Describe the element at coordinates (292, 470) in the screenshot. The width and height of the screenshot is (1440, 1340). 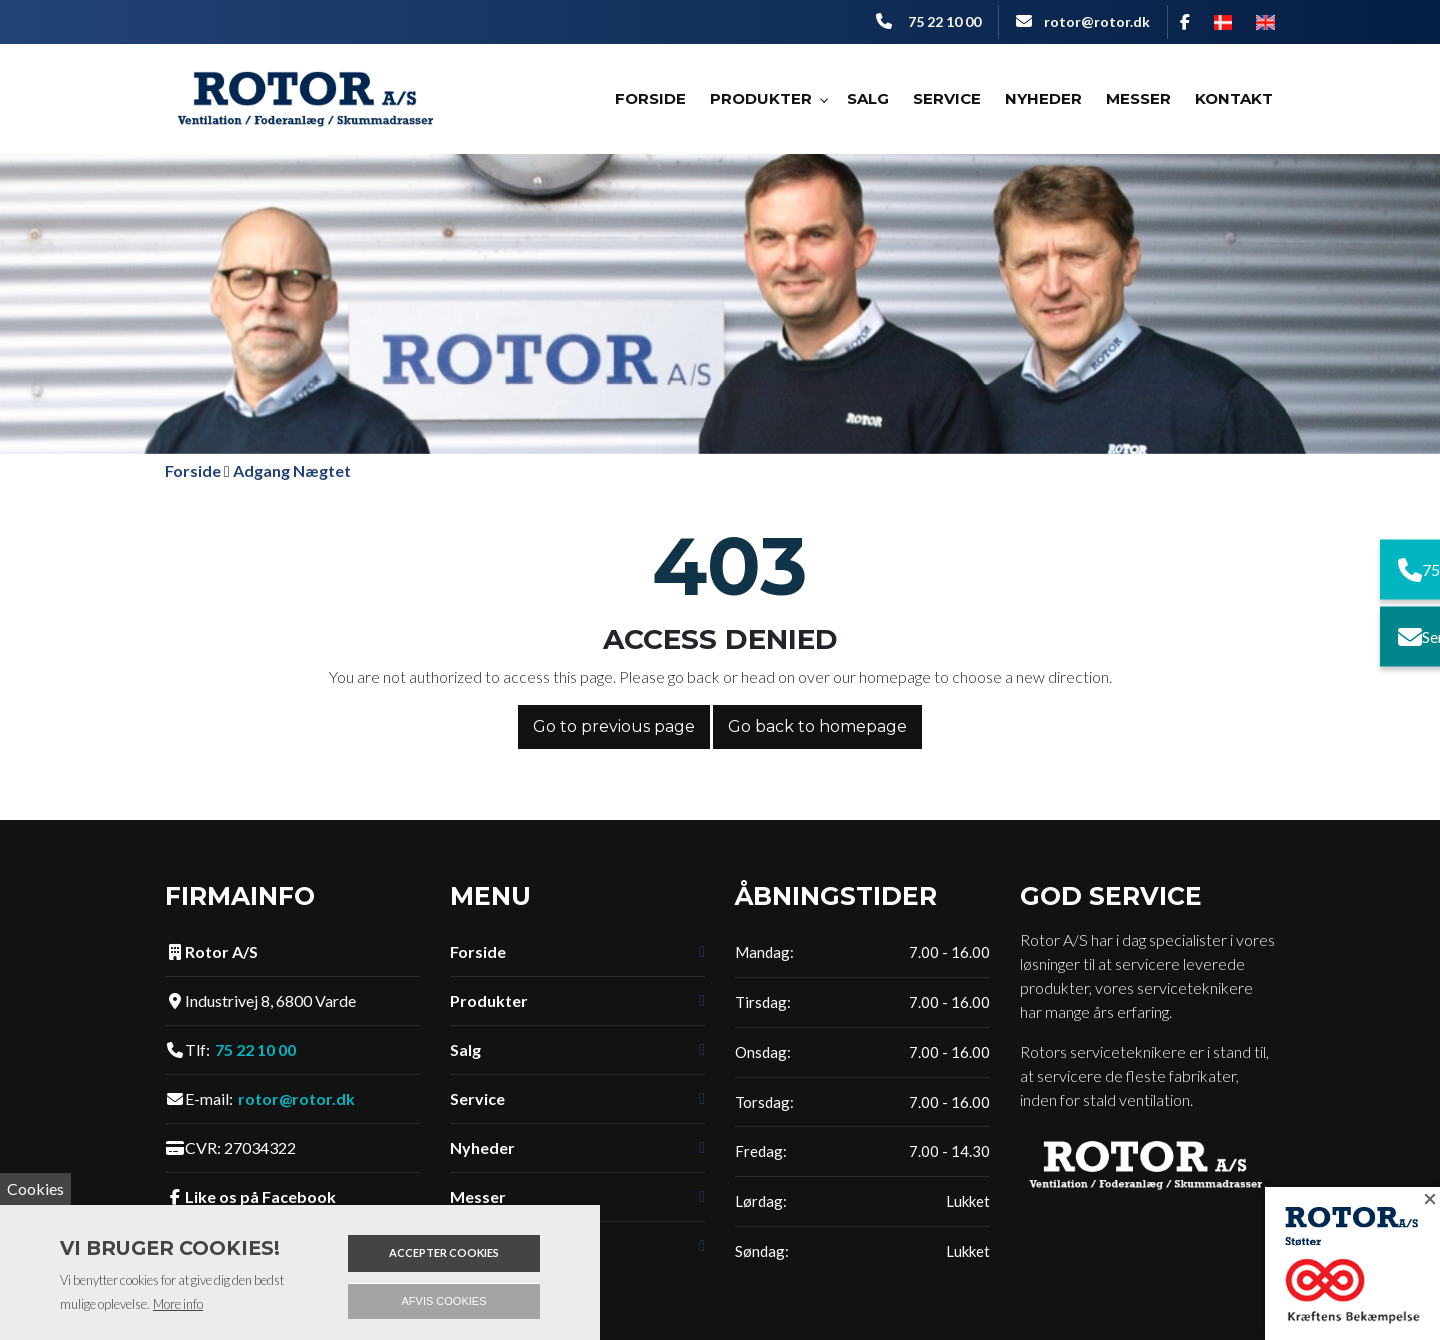
I see `Adgang Nægtet` at that location.